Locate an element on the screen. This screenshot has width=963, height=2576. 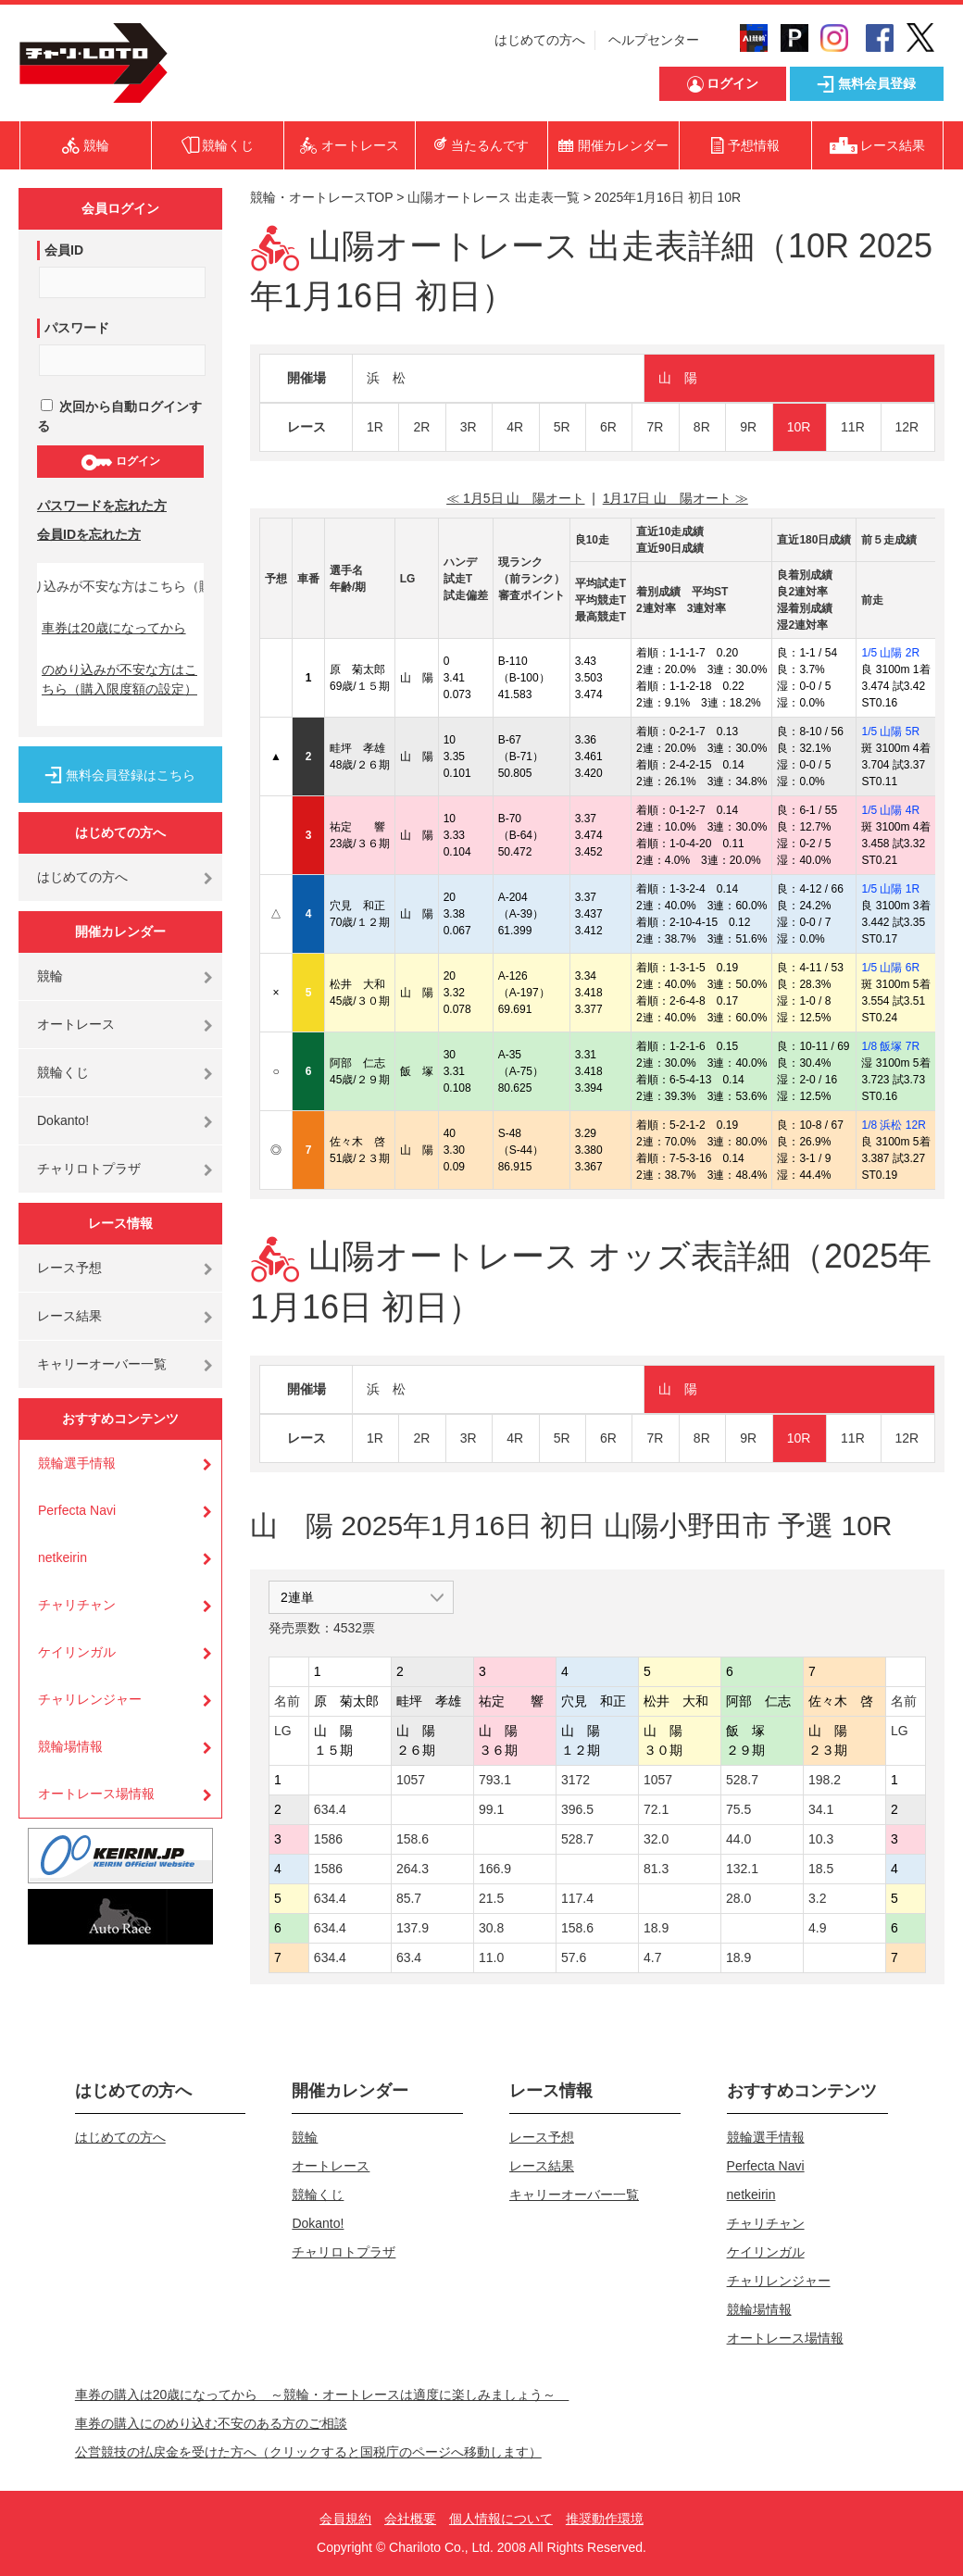
Dokanto! is located at coordinates (63, 1120).